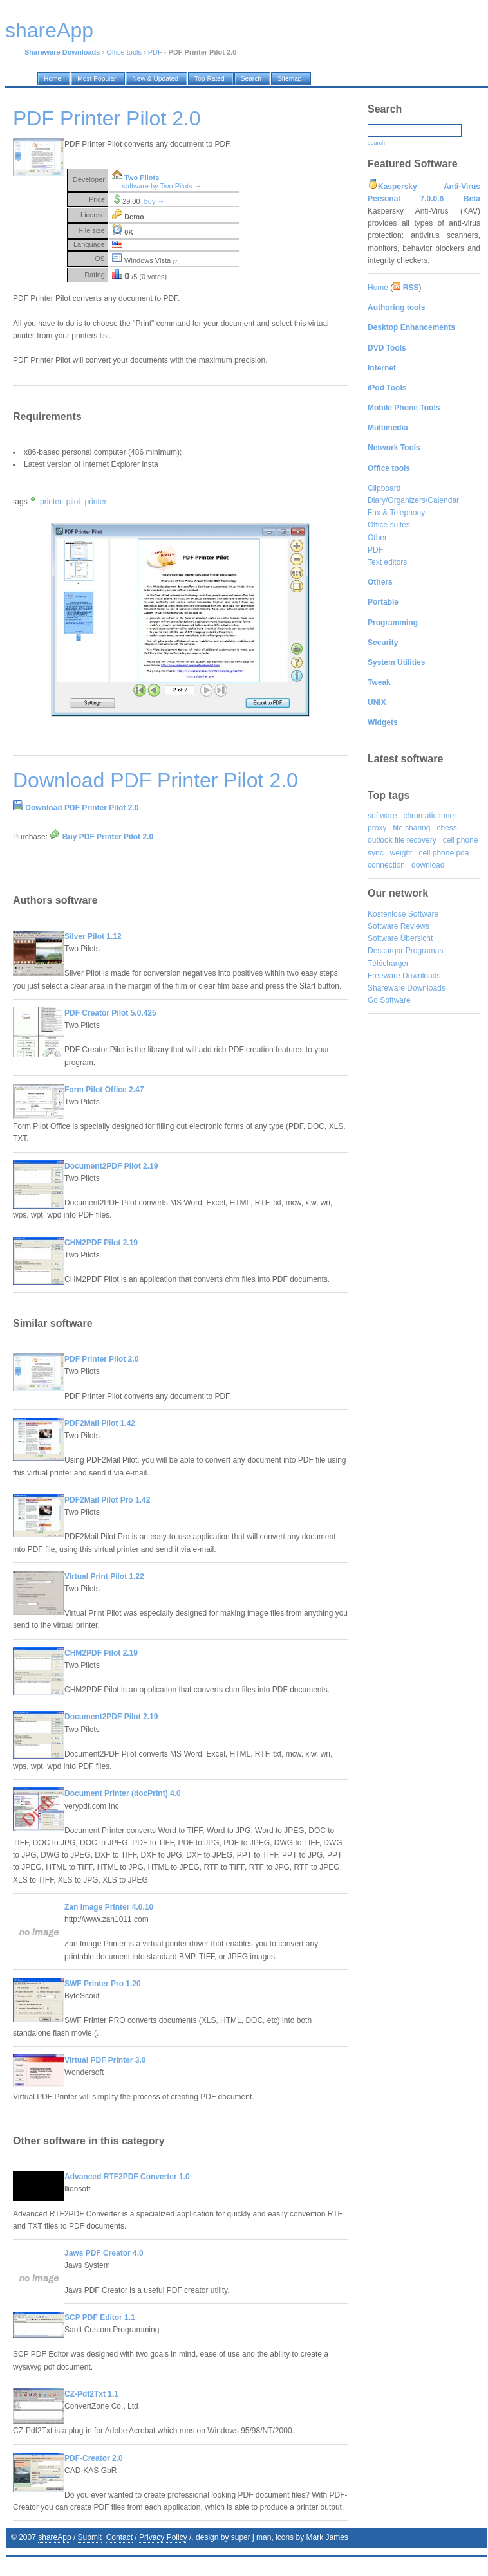 This screenshot has height=2576, width=488. Describe the element at coordinates (378, 287) in the screenshot. I see `Home` at that location.